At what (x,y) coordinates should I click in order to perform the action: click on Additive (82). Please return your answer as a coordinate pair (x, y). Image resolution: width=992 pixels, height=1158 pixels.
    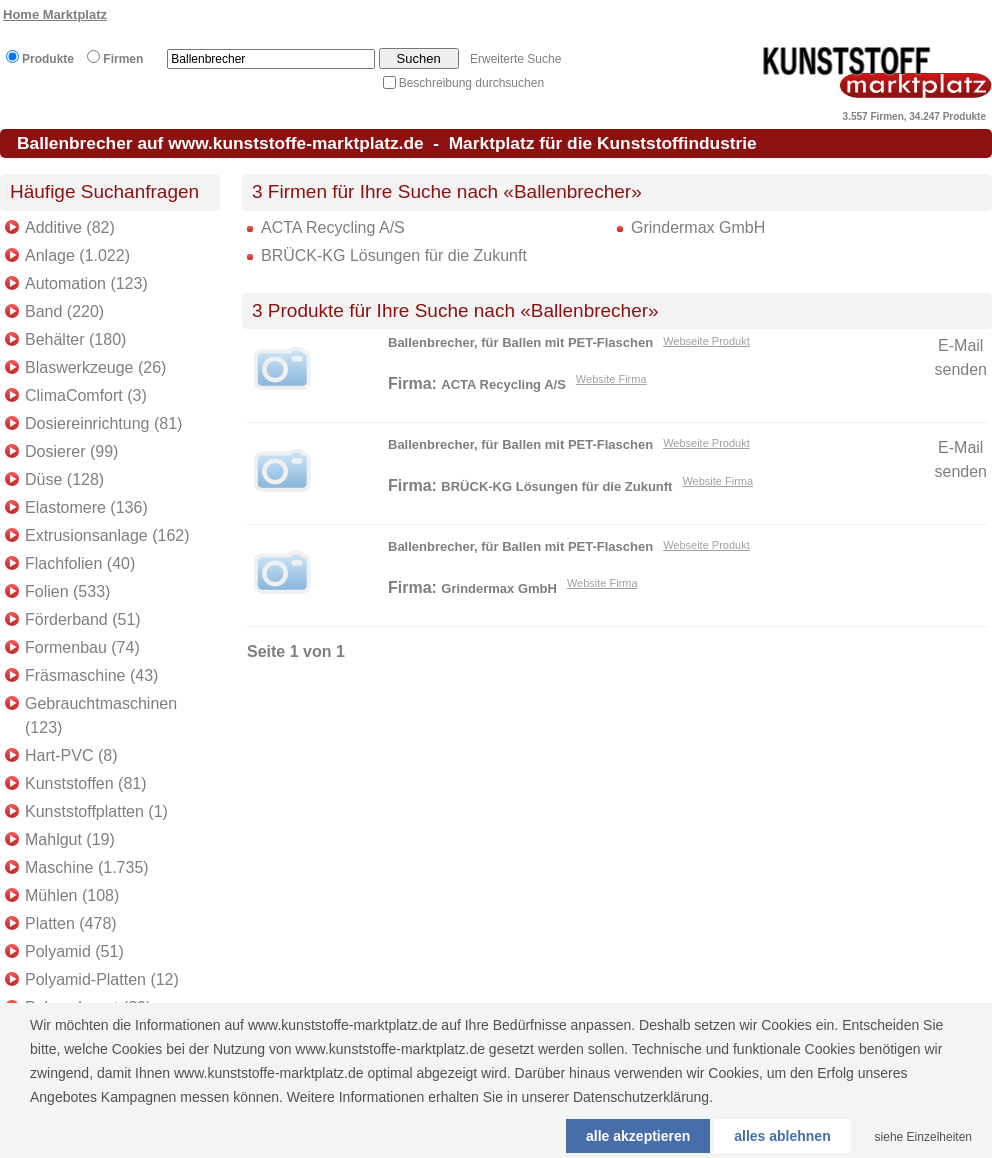
    Looking at the image, I should click on (70, 227).